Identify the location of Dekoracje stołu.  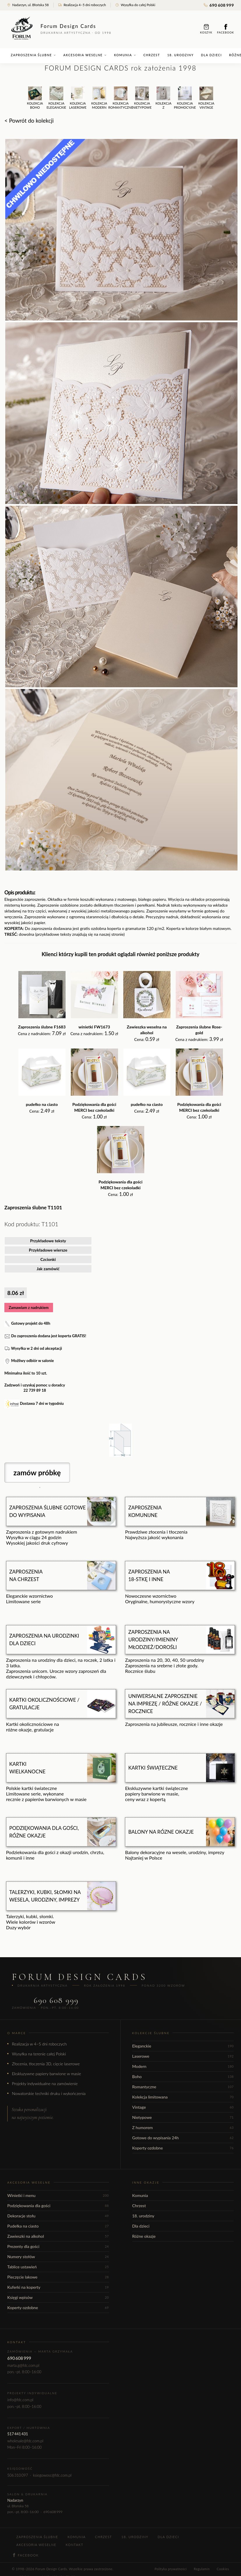
(58, 2215).